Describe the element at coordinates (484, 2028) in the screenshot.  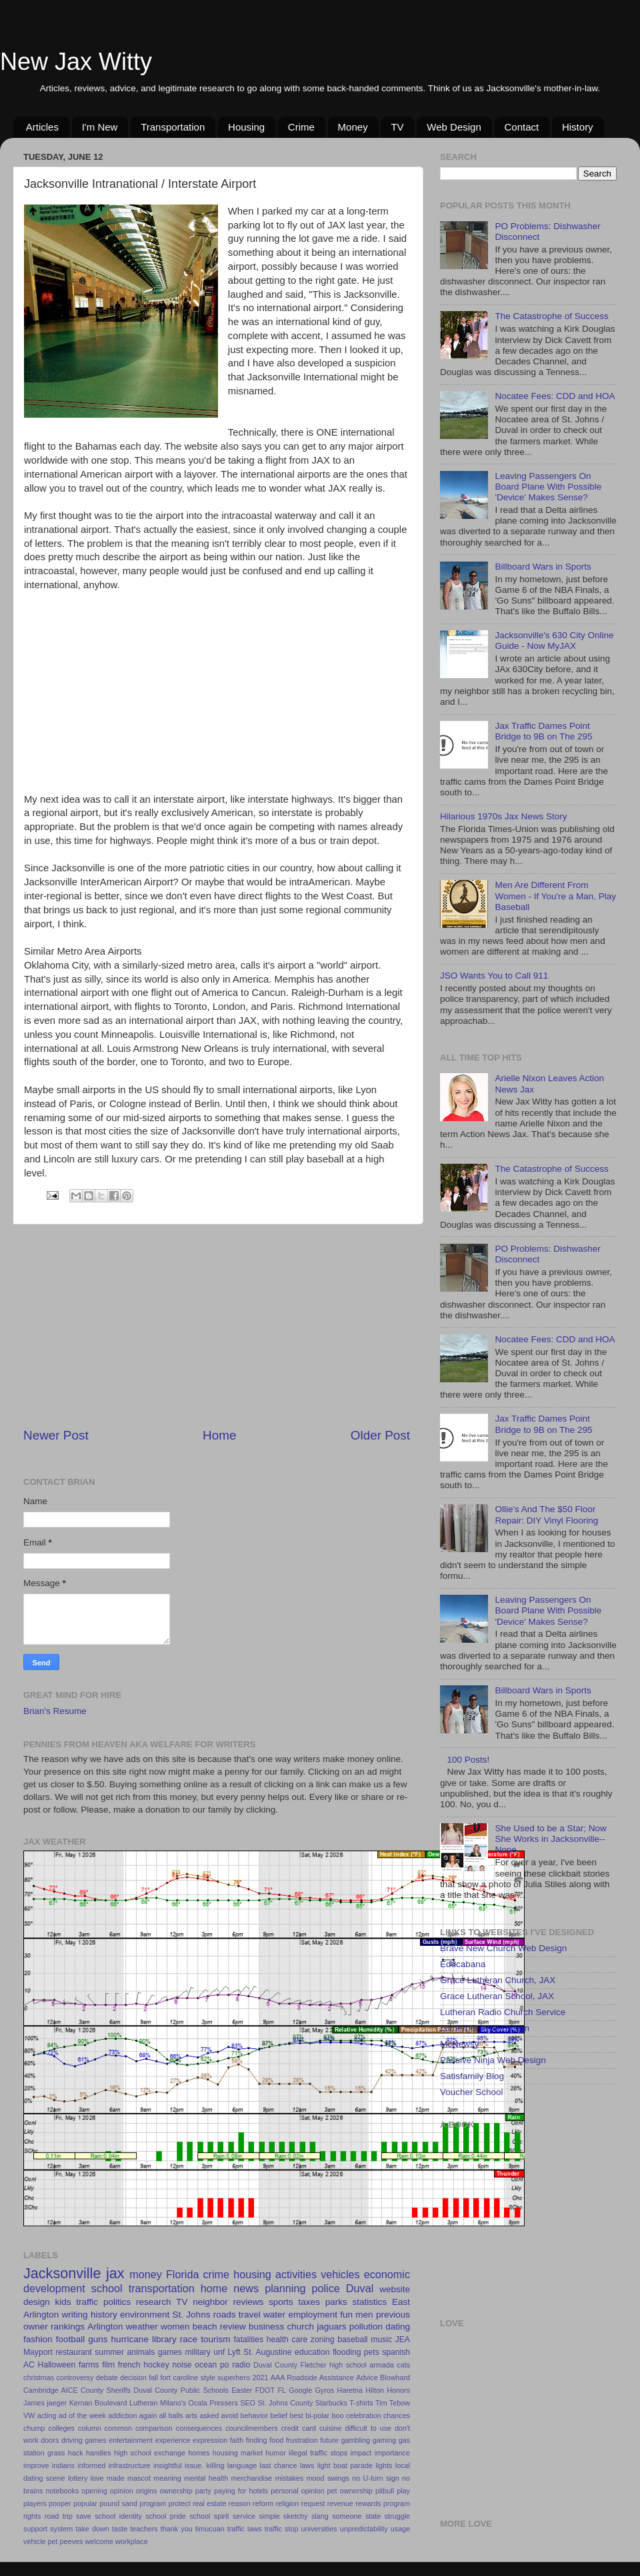
I see `Luthernet Web Design` at that location.